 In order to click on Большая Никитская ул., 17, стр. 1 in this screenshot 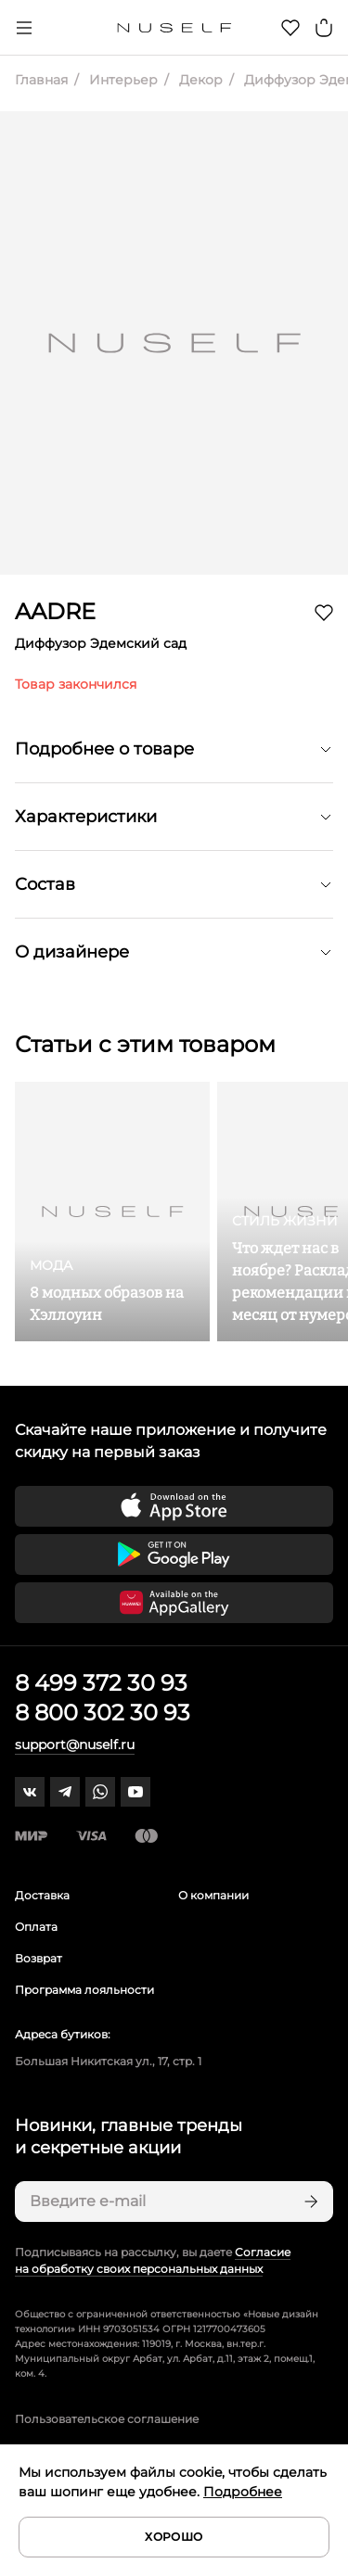, I will do `click(108, 2061)`.